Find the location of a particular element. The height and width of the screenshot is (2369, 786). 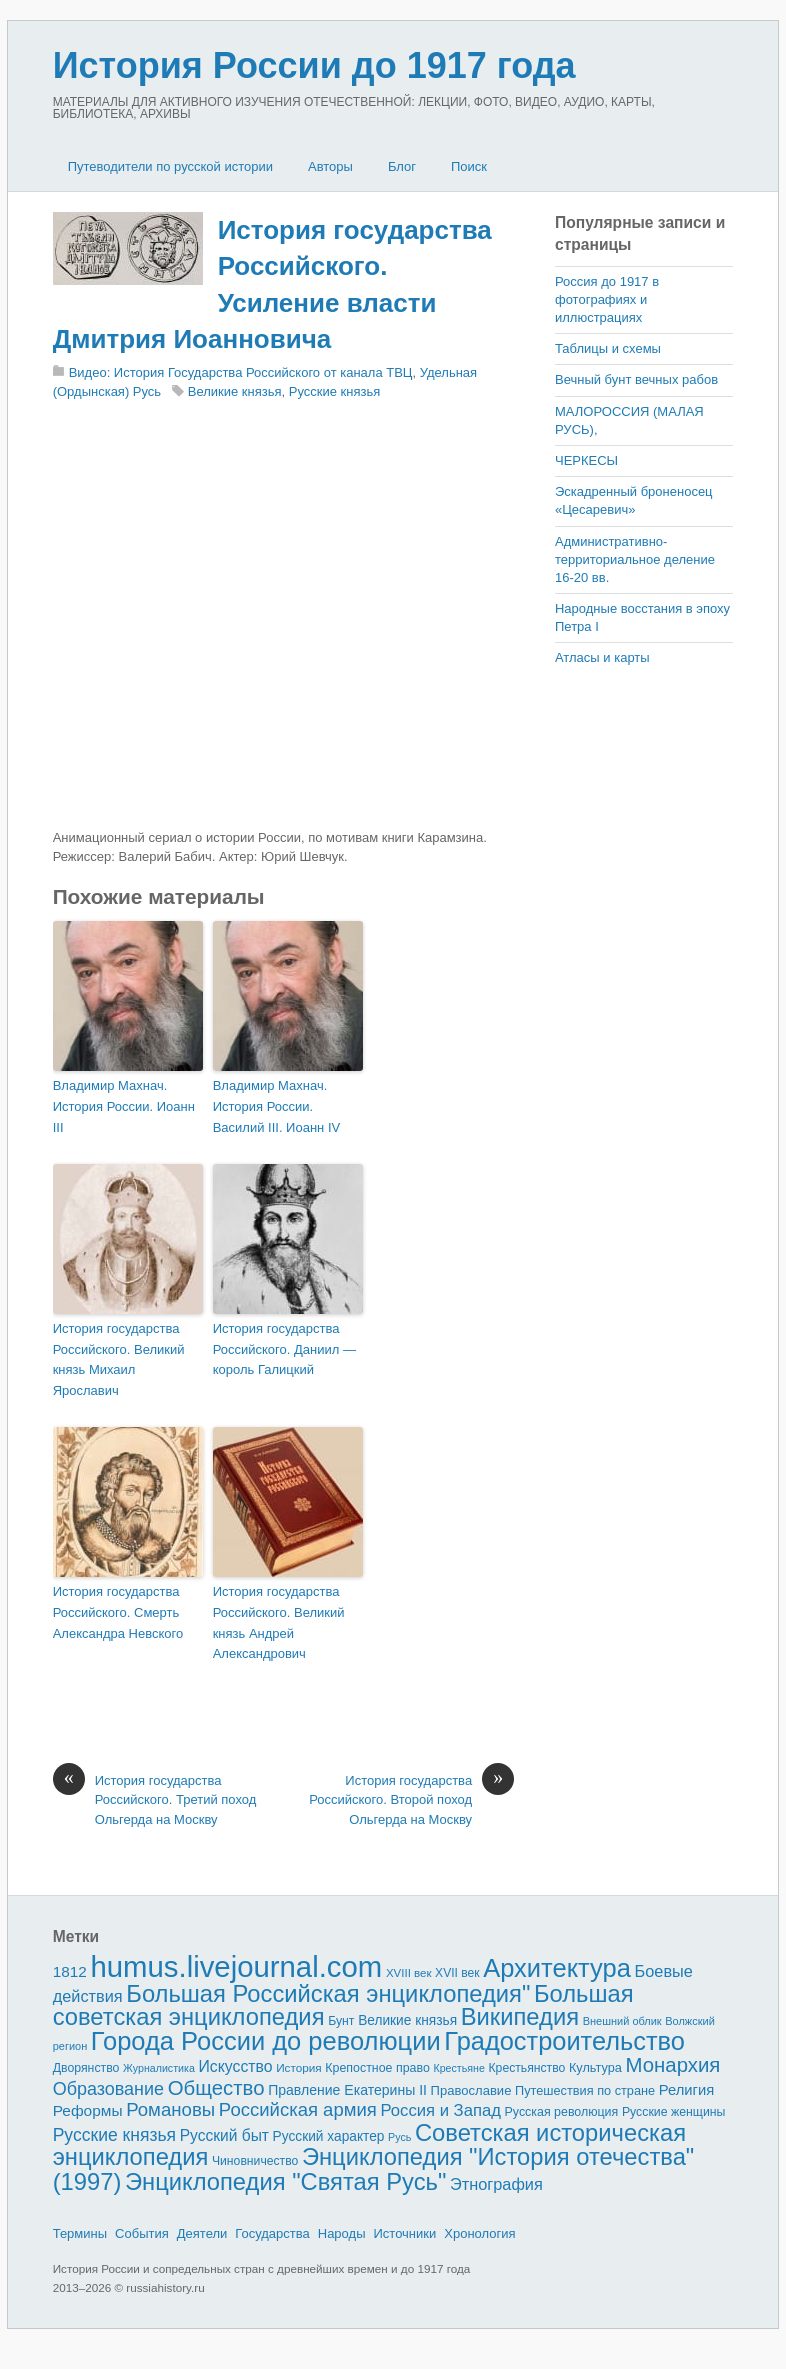

Поиск is located at coordinates (469, 166).